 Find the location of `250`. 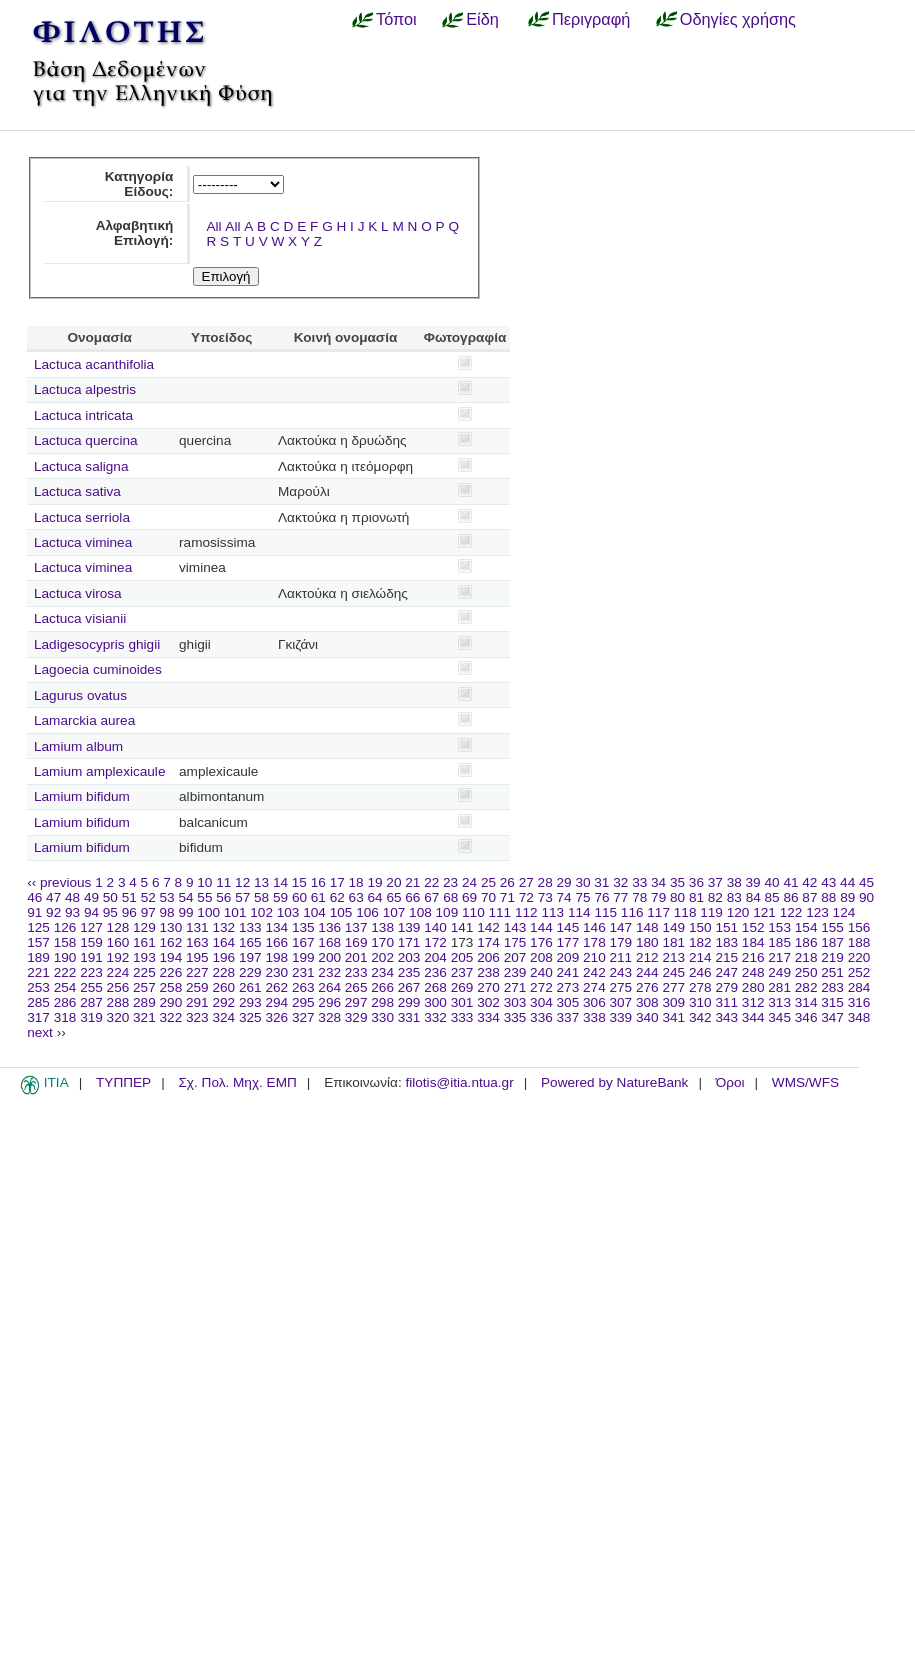

250 is located at coordinates (806, 972).